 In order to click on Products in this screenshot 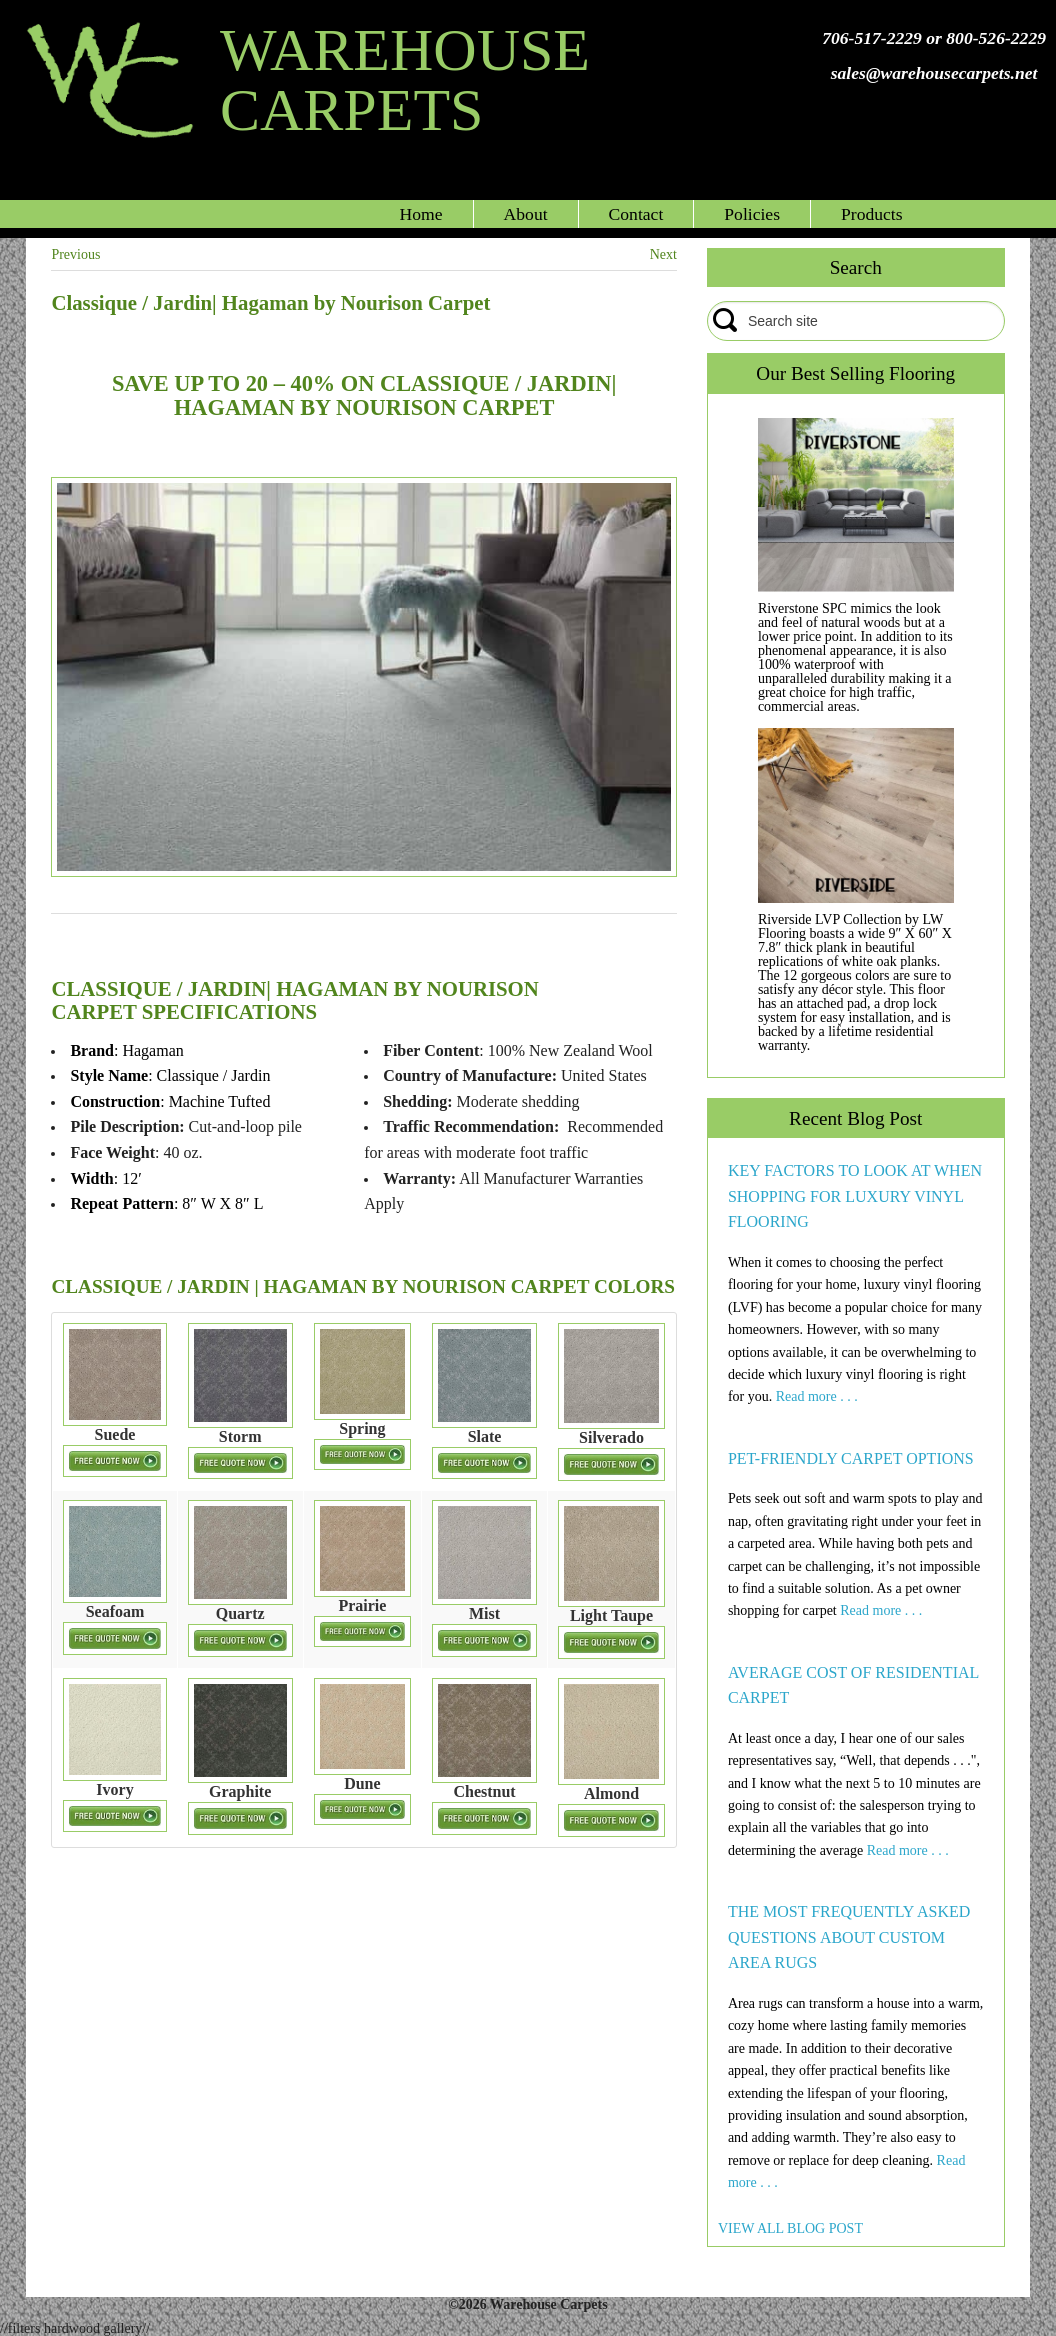, I will do `click(872, 214)`.